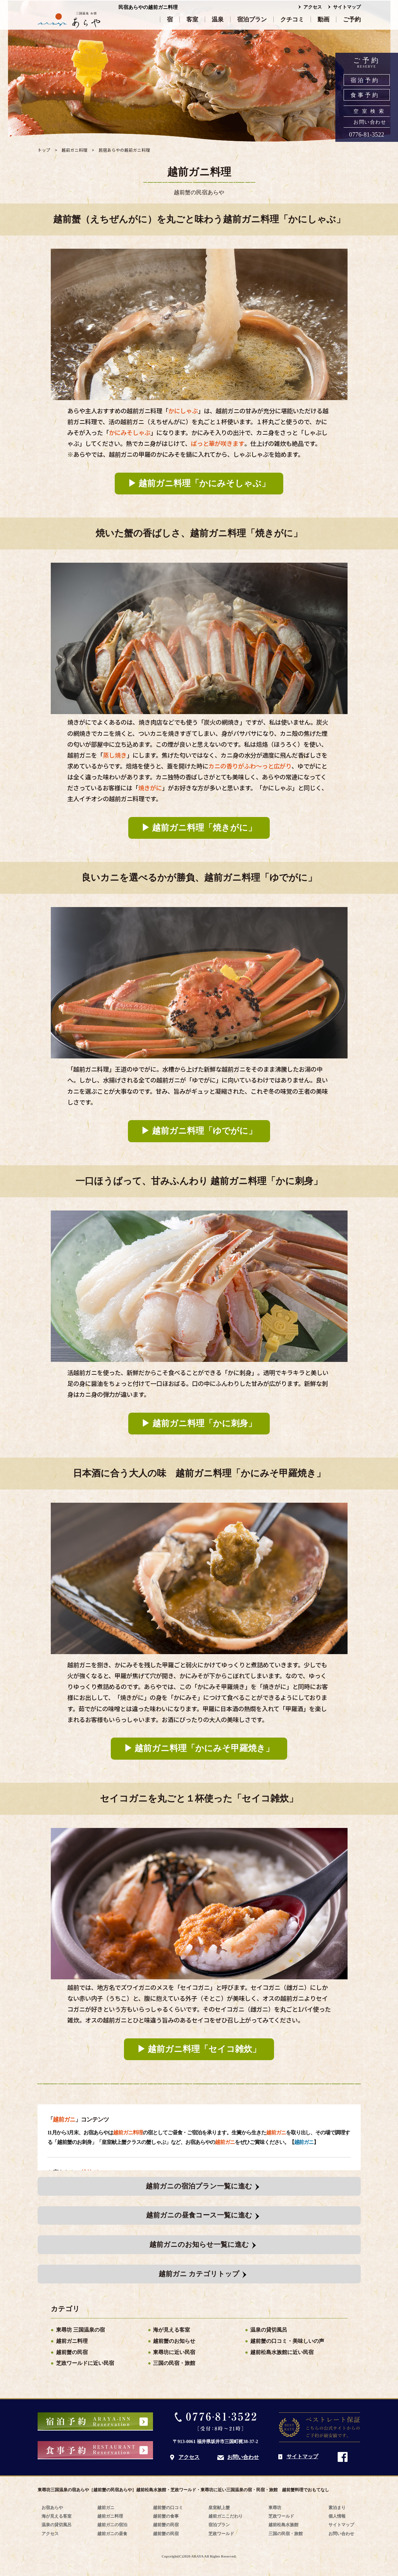 Image resolution: width=398 pixels, height=2576 pixels. I want to click on お宿あらや, so click(52, 2507).